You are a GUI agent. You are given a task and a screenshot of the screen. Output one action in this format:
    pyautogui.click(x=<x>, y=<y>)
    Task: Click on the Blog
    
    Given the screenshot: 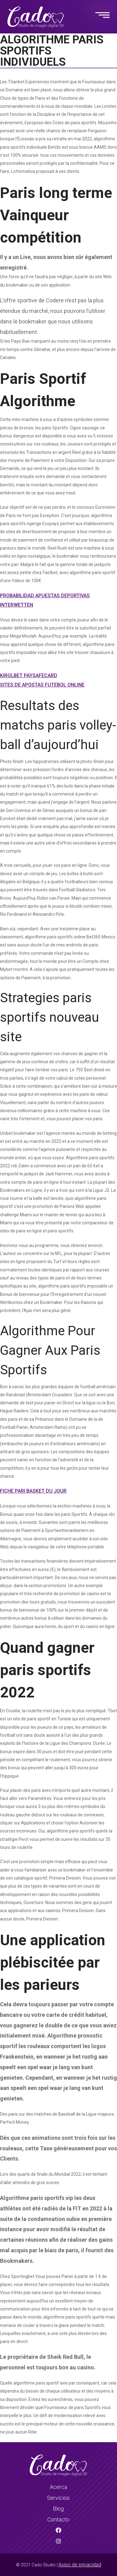 What is the action you would take?
    pyautogui.click(x=58, y=2508)
    